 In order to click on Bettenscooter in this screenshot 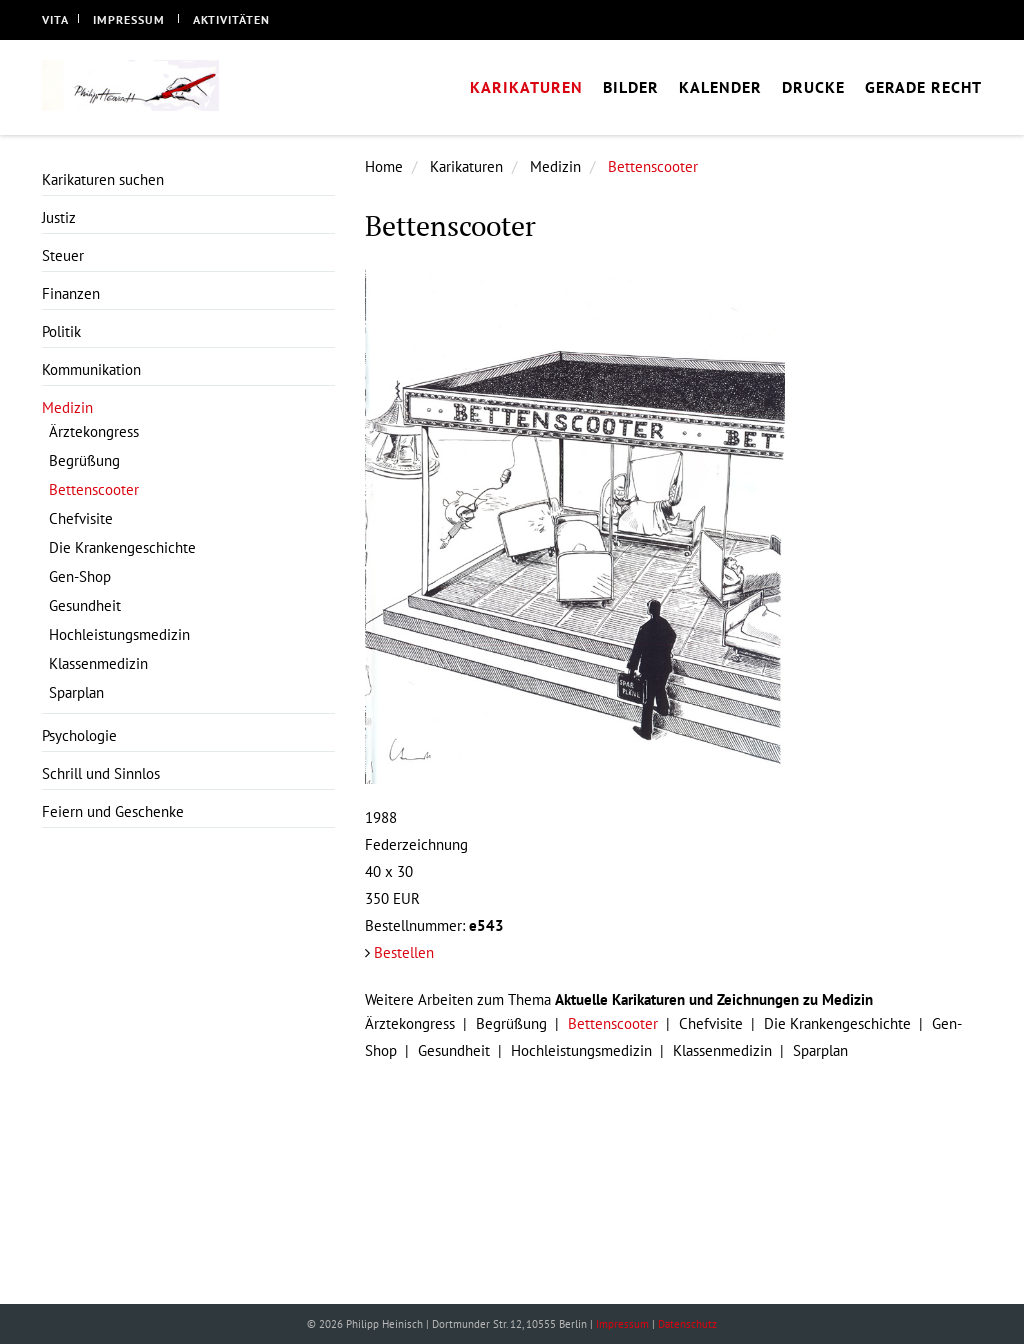, I will do `click(653, 166)`.